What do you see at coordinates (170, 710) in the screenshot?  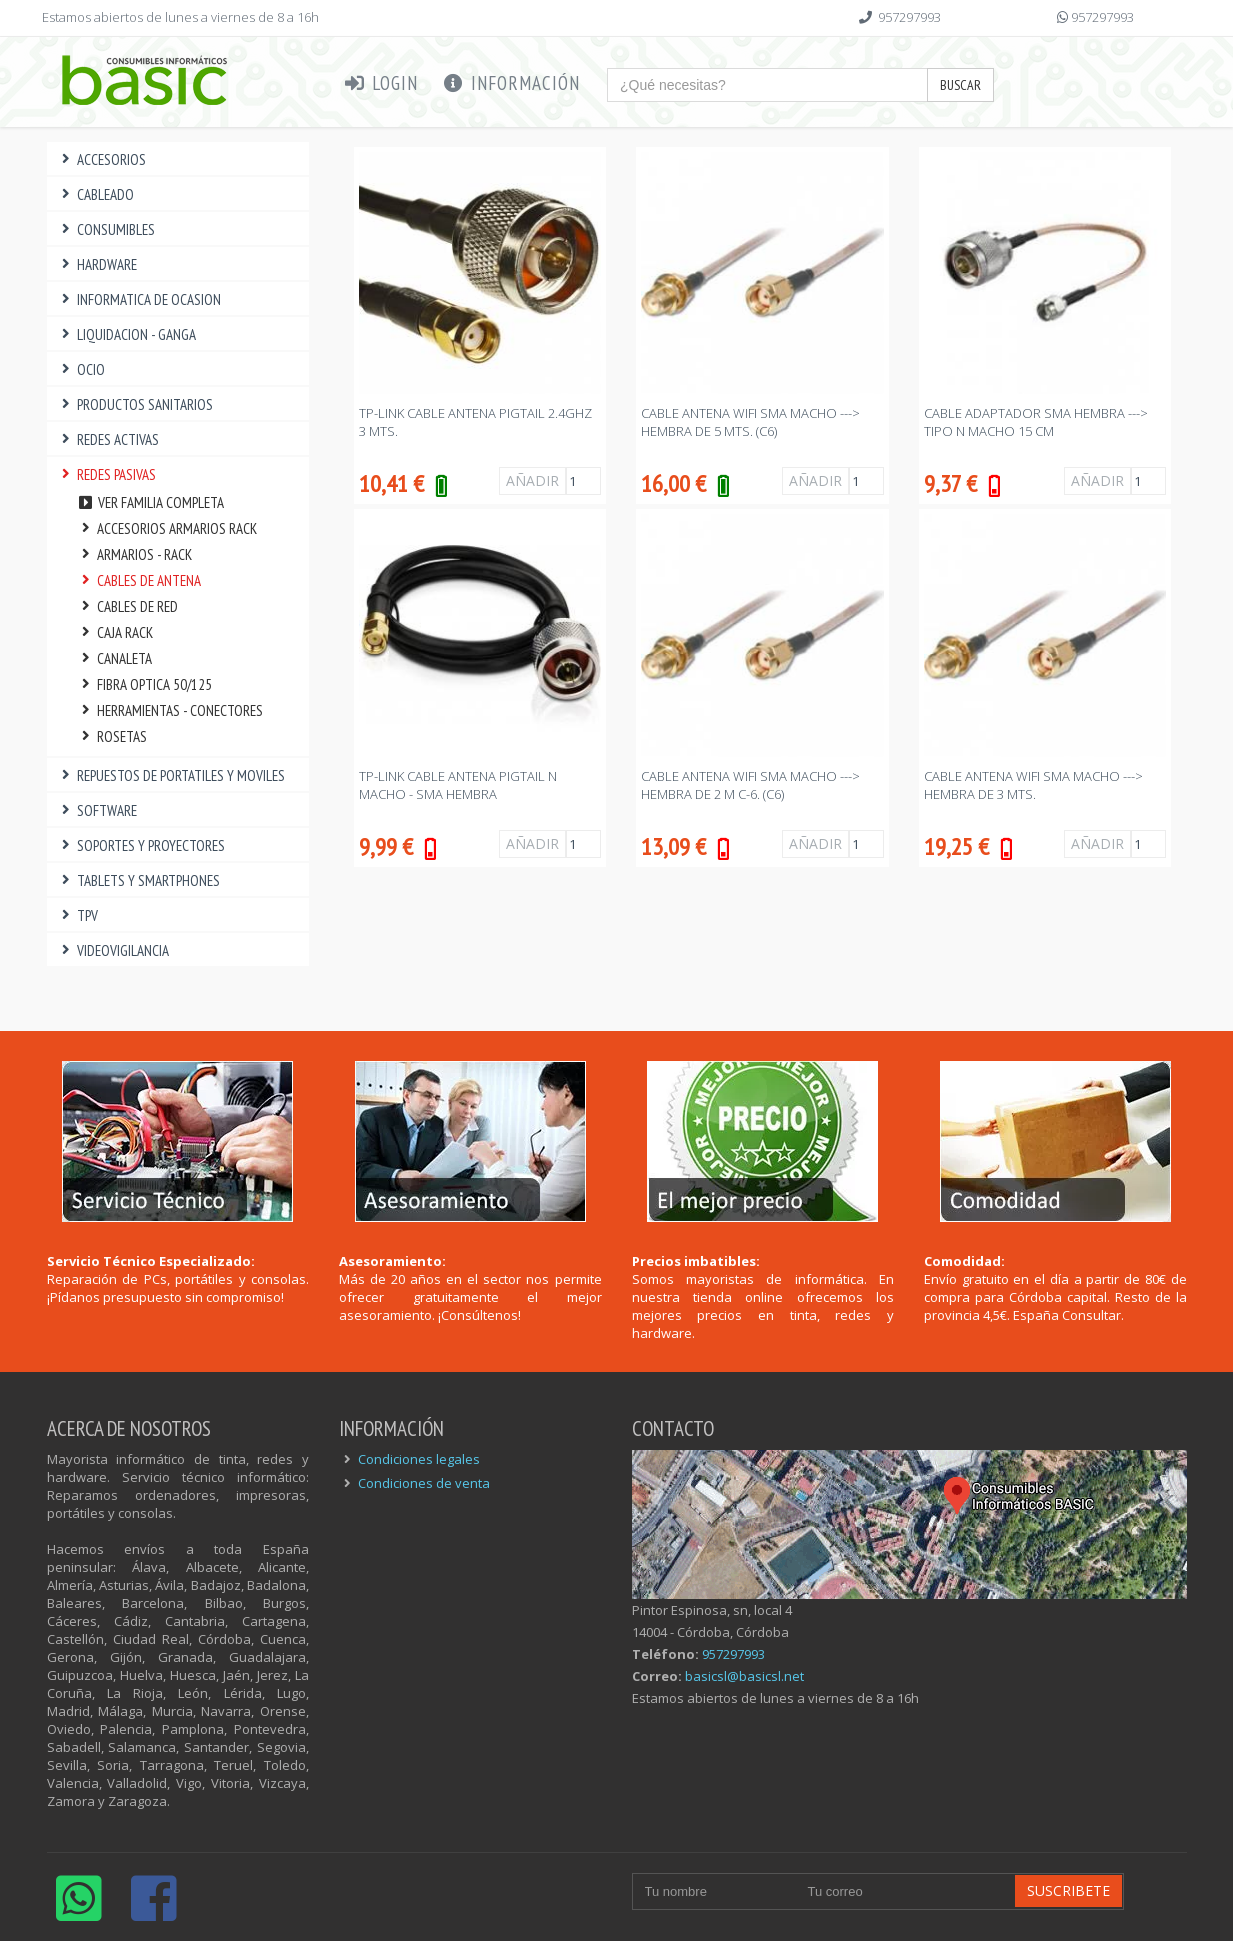 I see `HERRAMIENTAS - CONECTORES` at bounding box center [170, 710].